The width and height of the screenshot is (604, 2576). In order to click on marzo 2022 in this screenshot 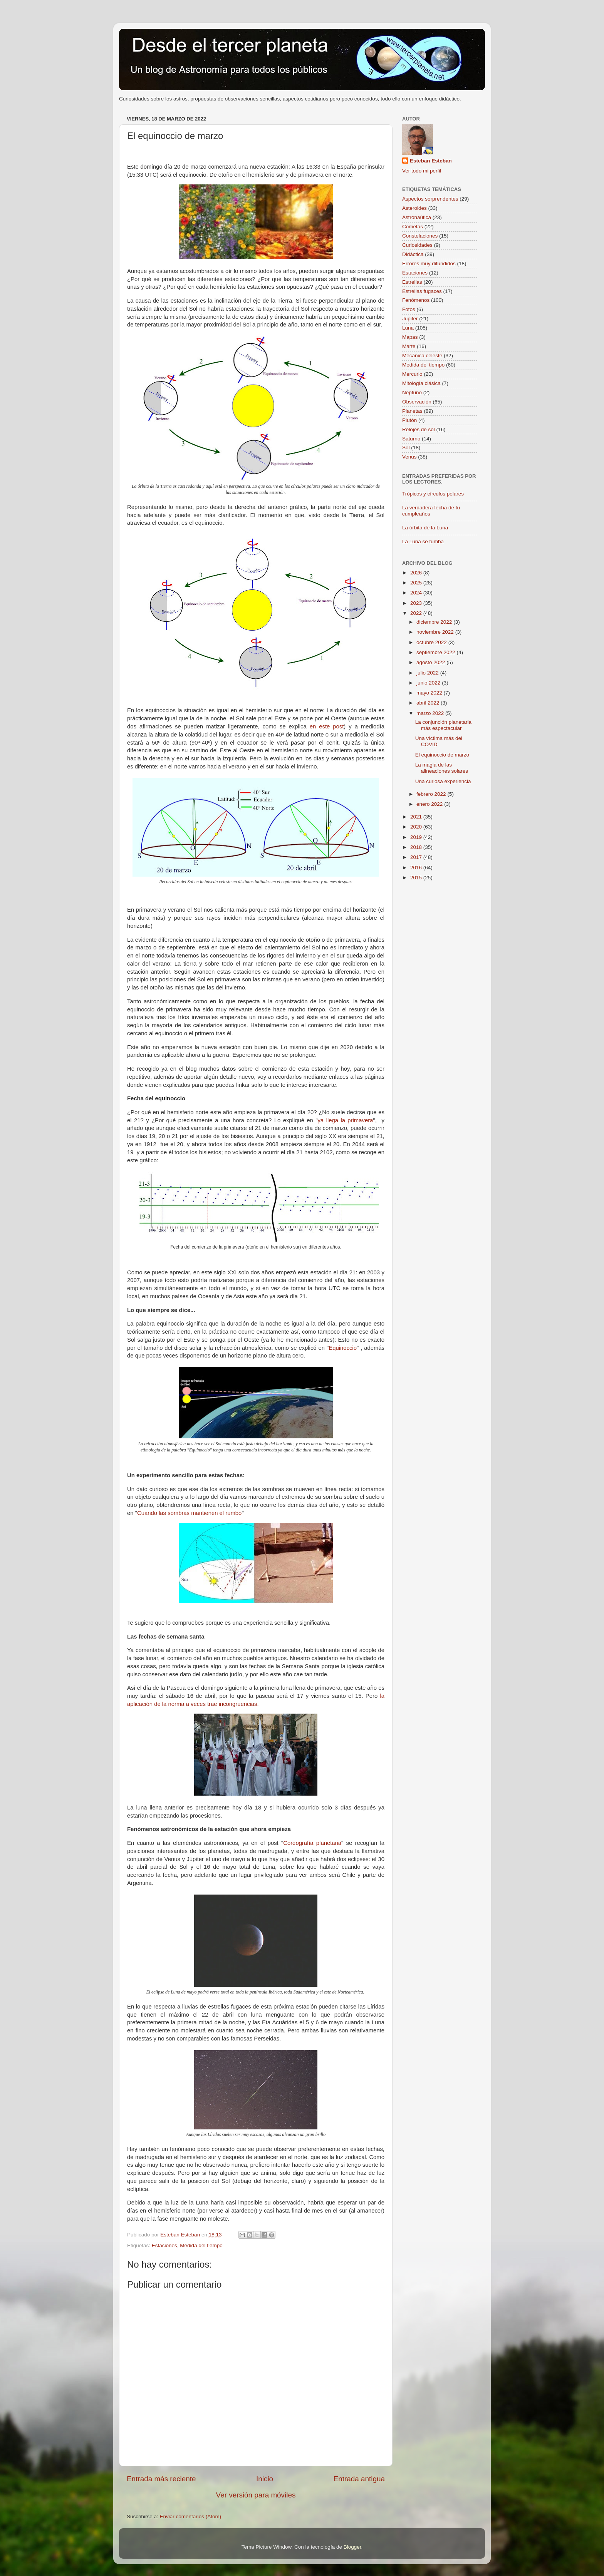, I will do `click(430, 713)`.